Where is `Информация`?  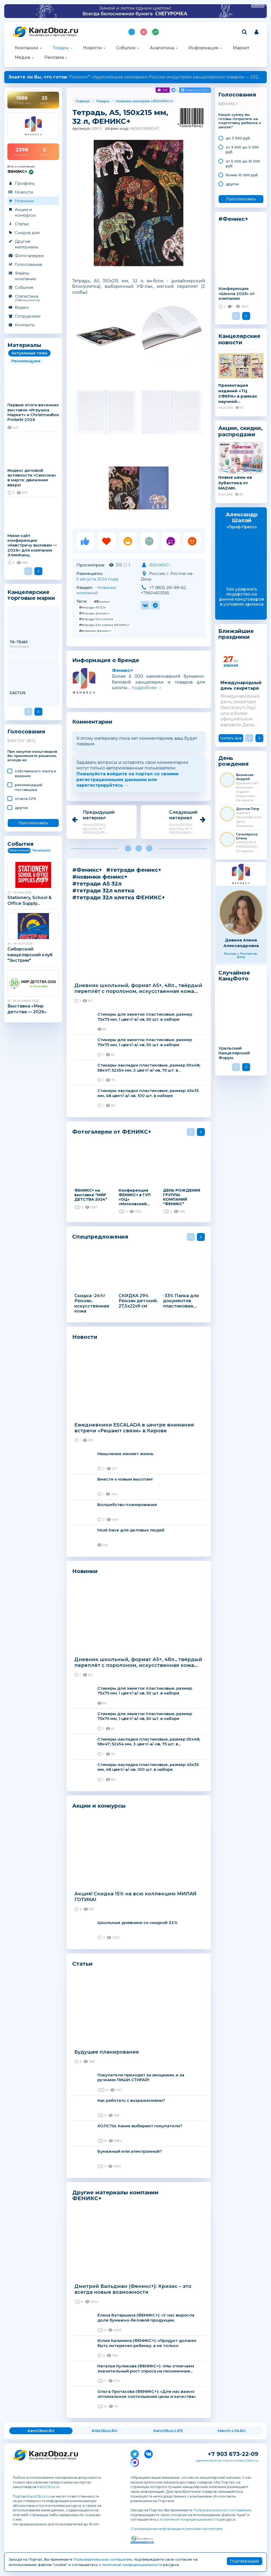 Информация is located at coordinates (203, 47).